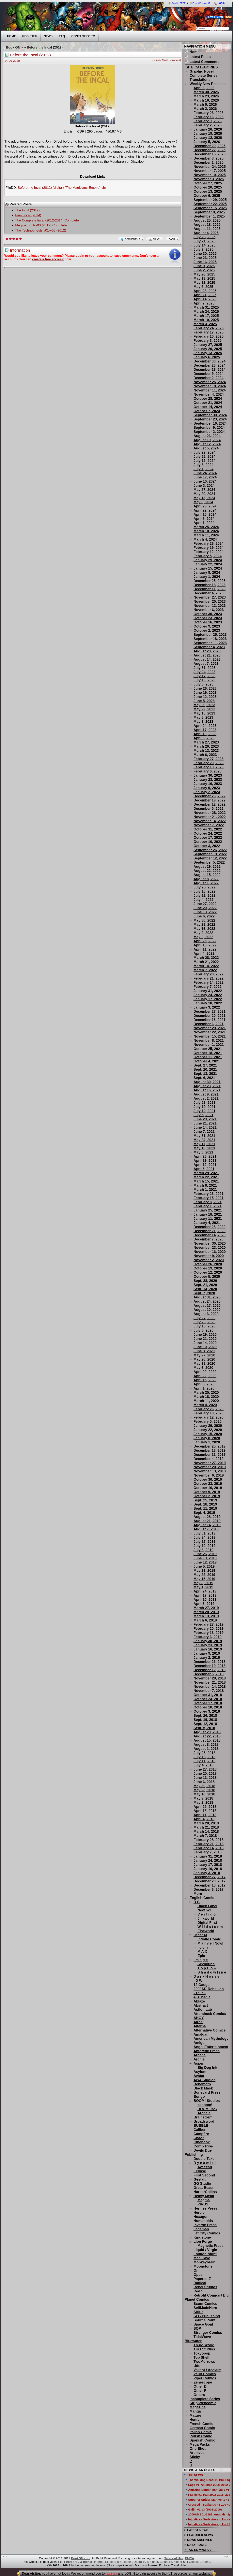 The image size is (233, 2576). What do you see at coordinates (208, 138) in the screenshot?
I see `January 12, 2026` at bounding box center [208, 138].